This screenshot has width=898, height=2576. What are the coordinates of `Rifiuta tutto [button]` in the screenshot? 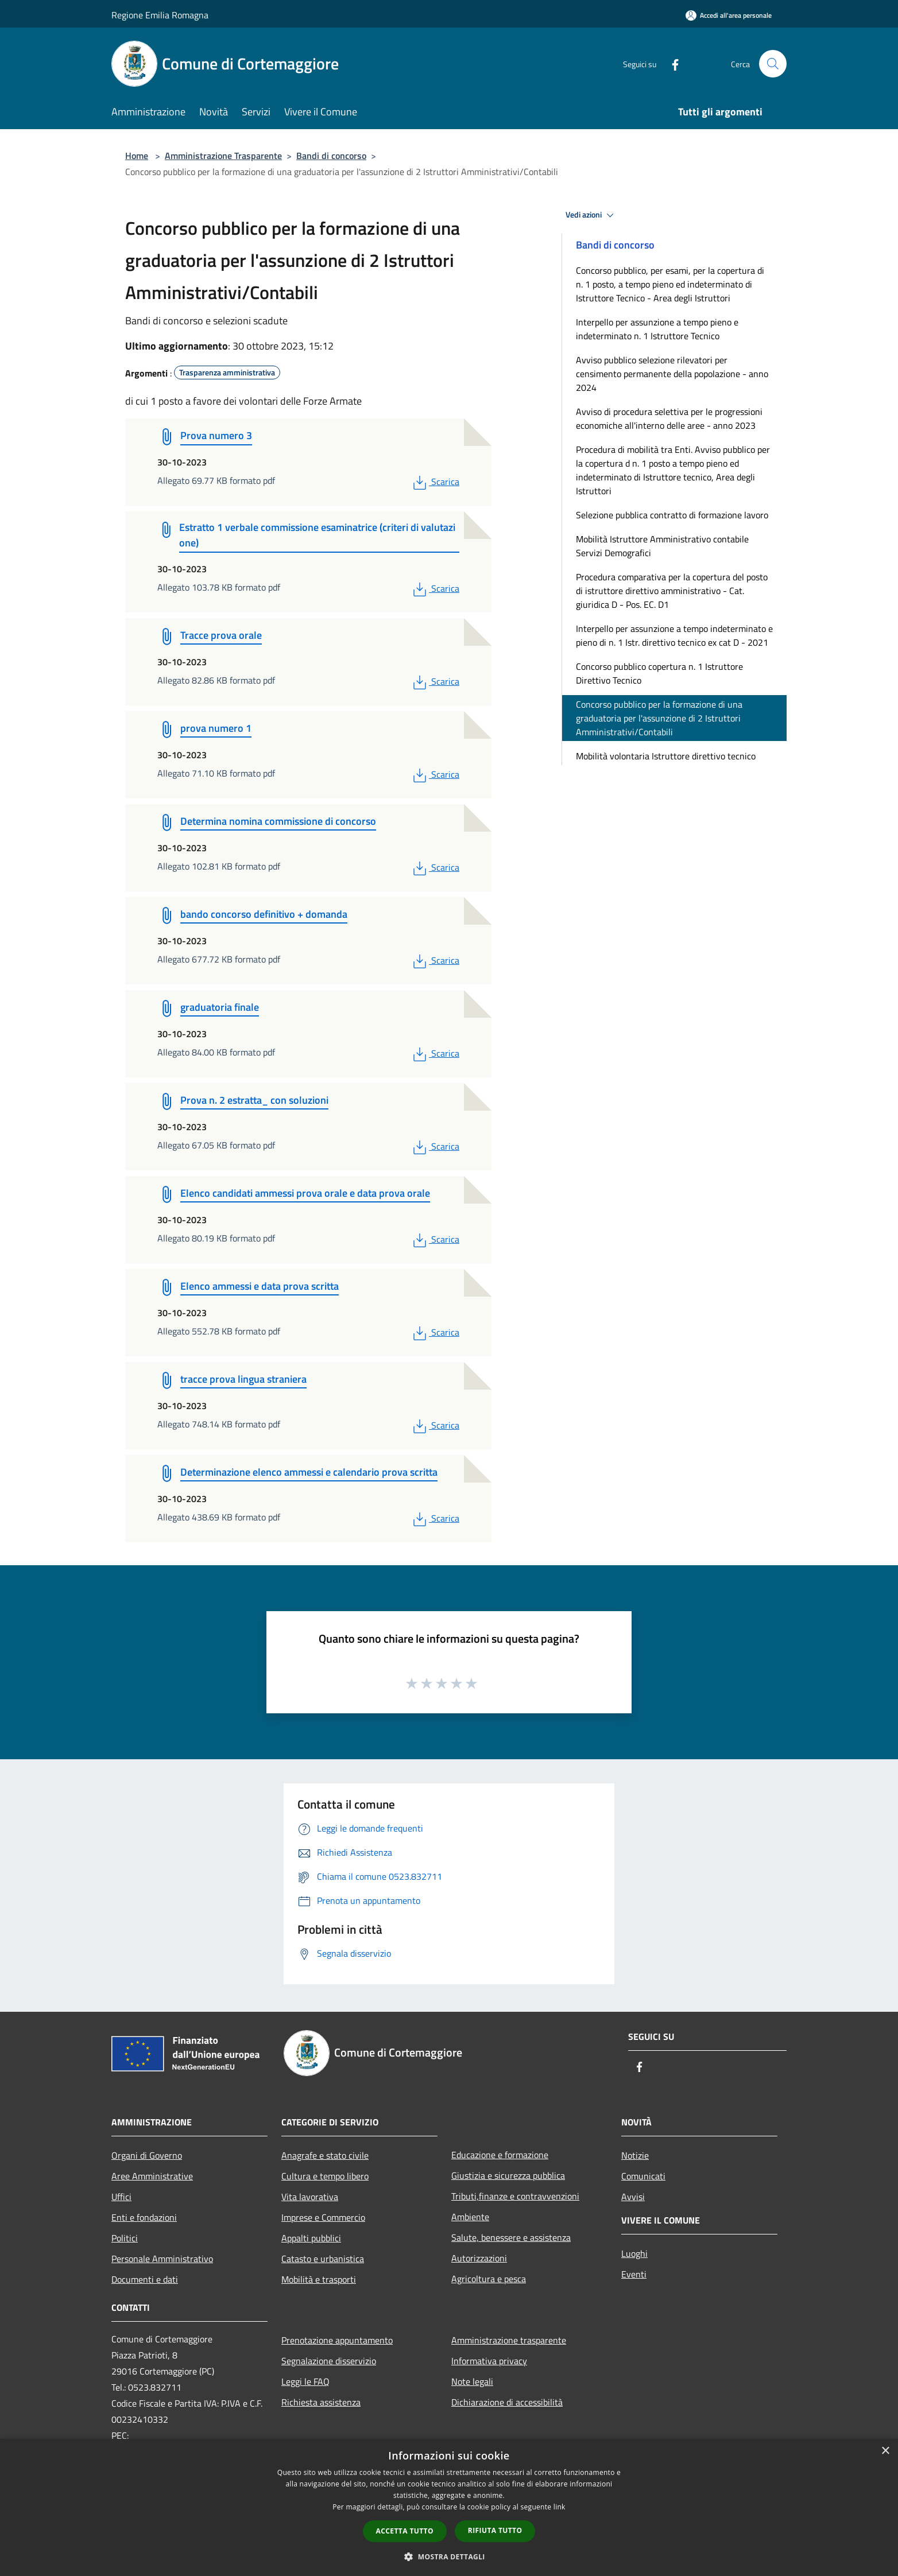 It's located at (495, 2530).